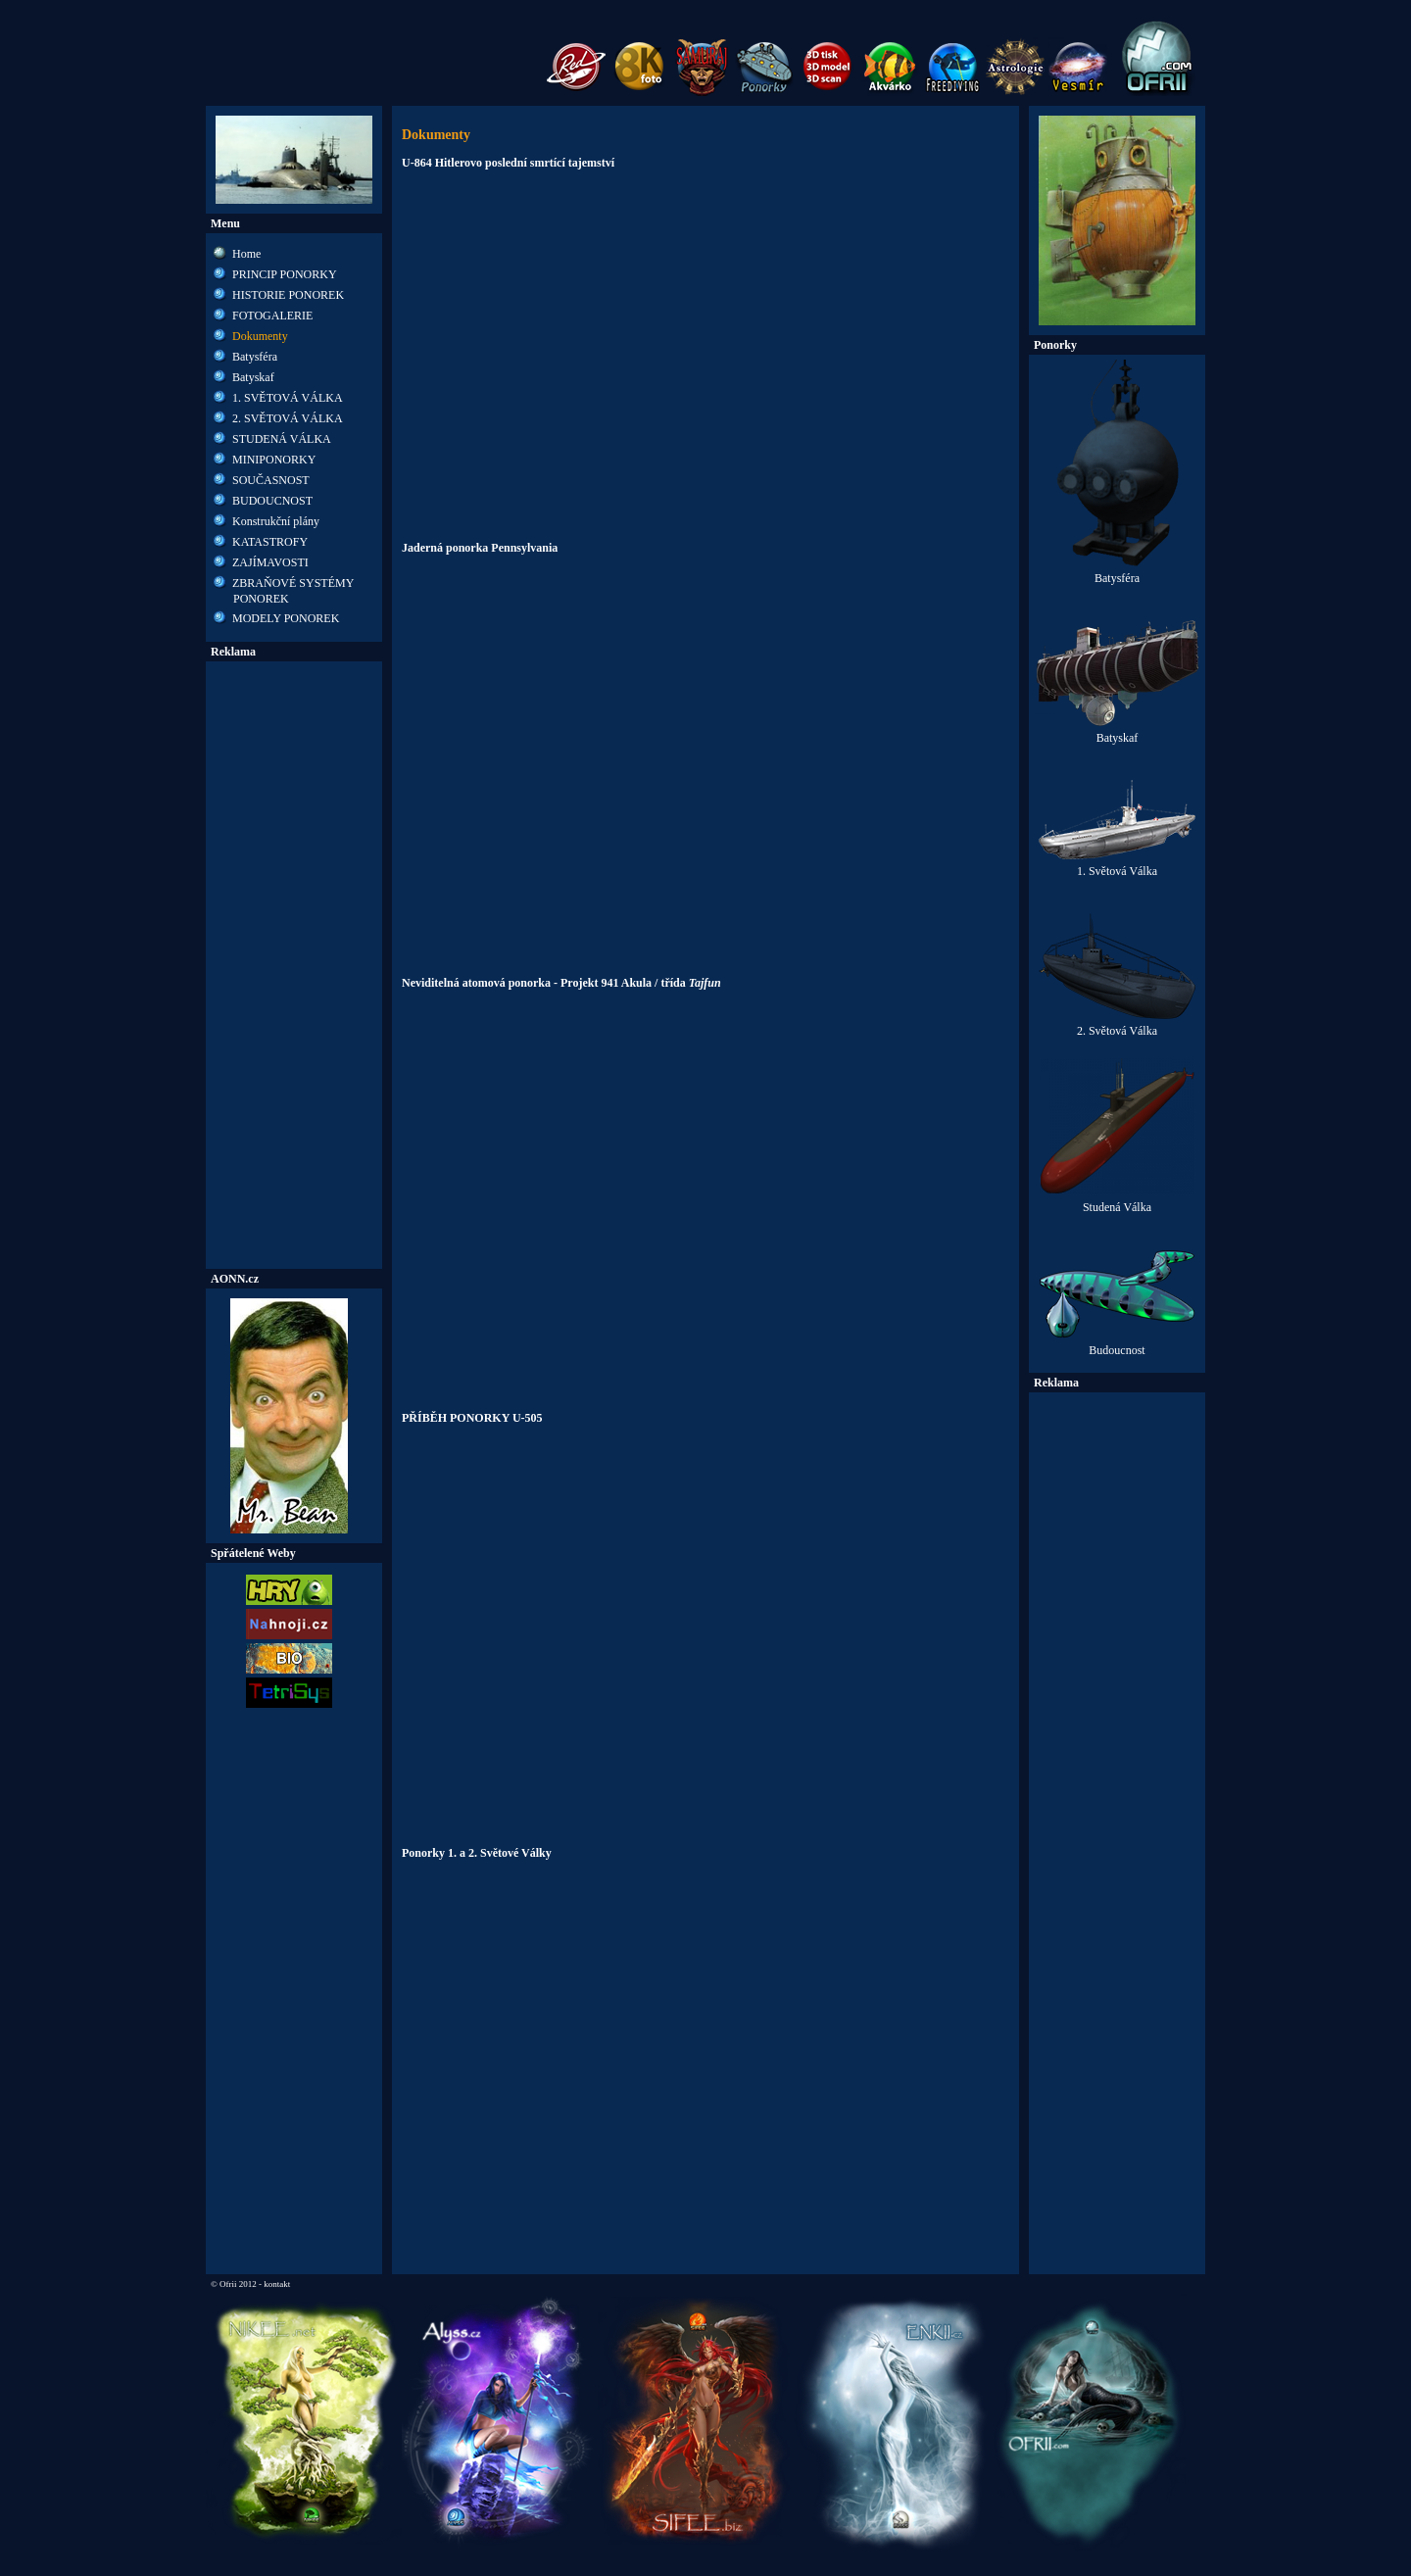 The height and width of the screenshot is (2576, 1411). What do you see at coordinates (254, 357) in the screenshot?
I see `Batysféra` at bounding box center [254, 357].